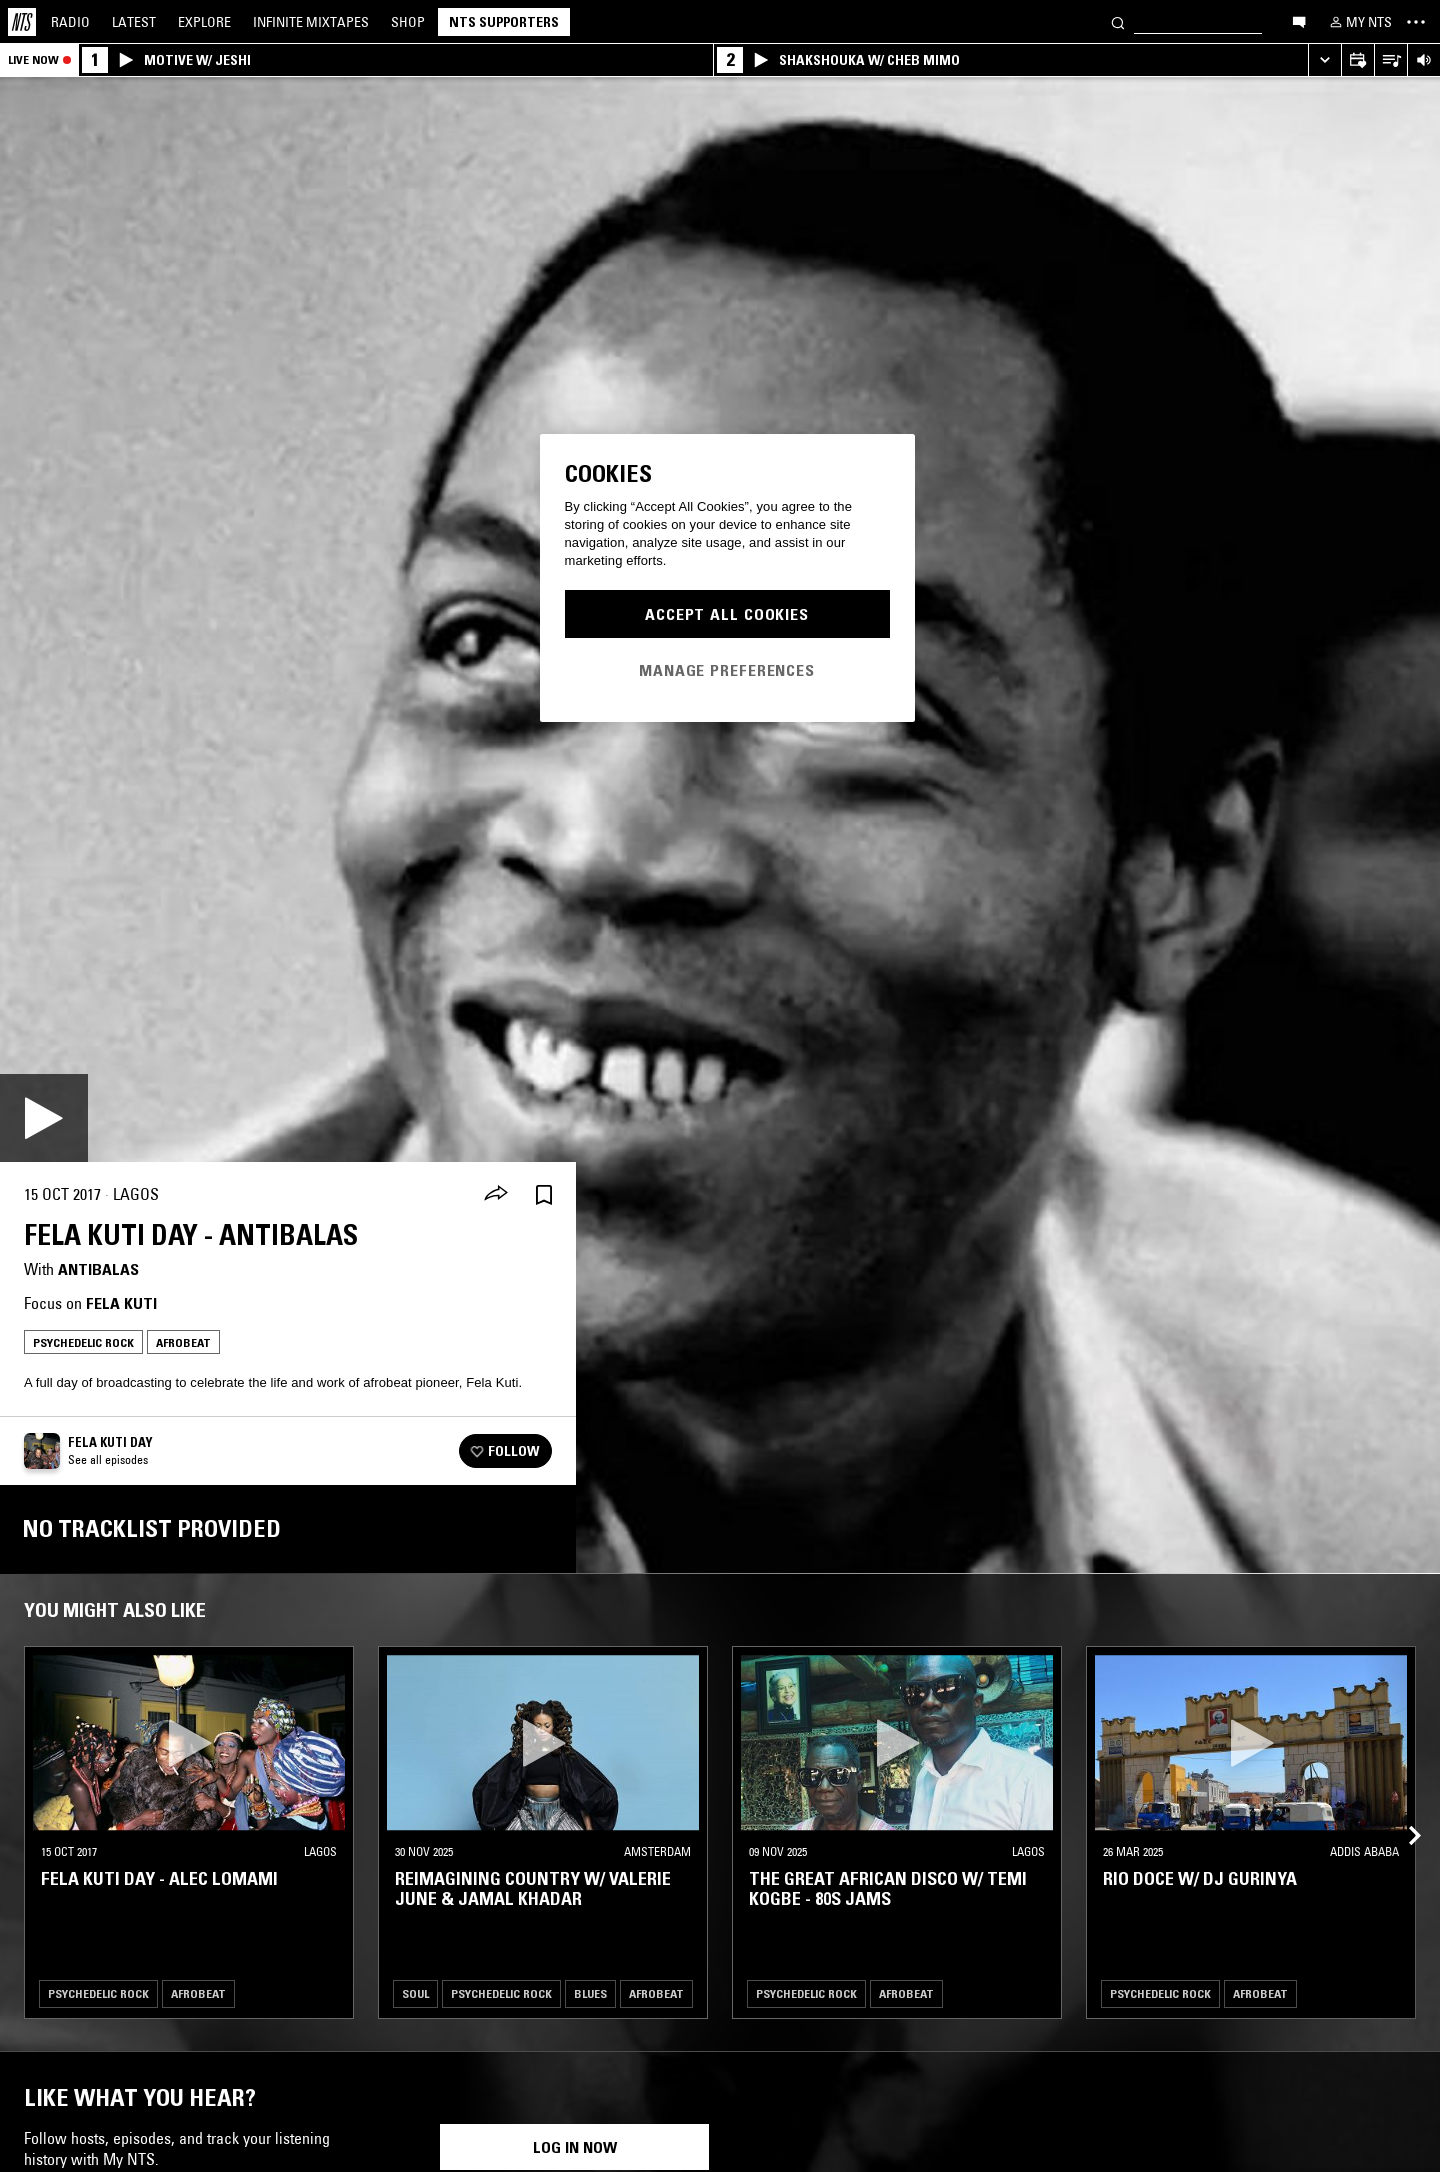 This screenshot has height=2172, width=1440. What do you see at coordinates (98, 1269) in the screenshot?
I see `Antibalas` at bounding box center [98, 1269].